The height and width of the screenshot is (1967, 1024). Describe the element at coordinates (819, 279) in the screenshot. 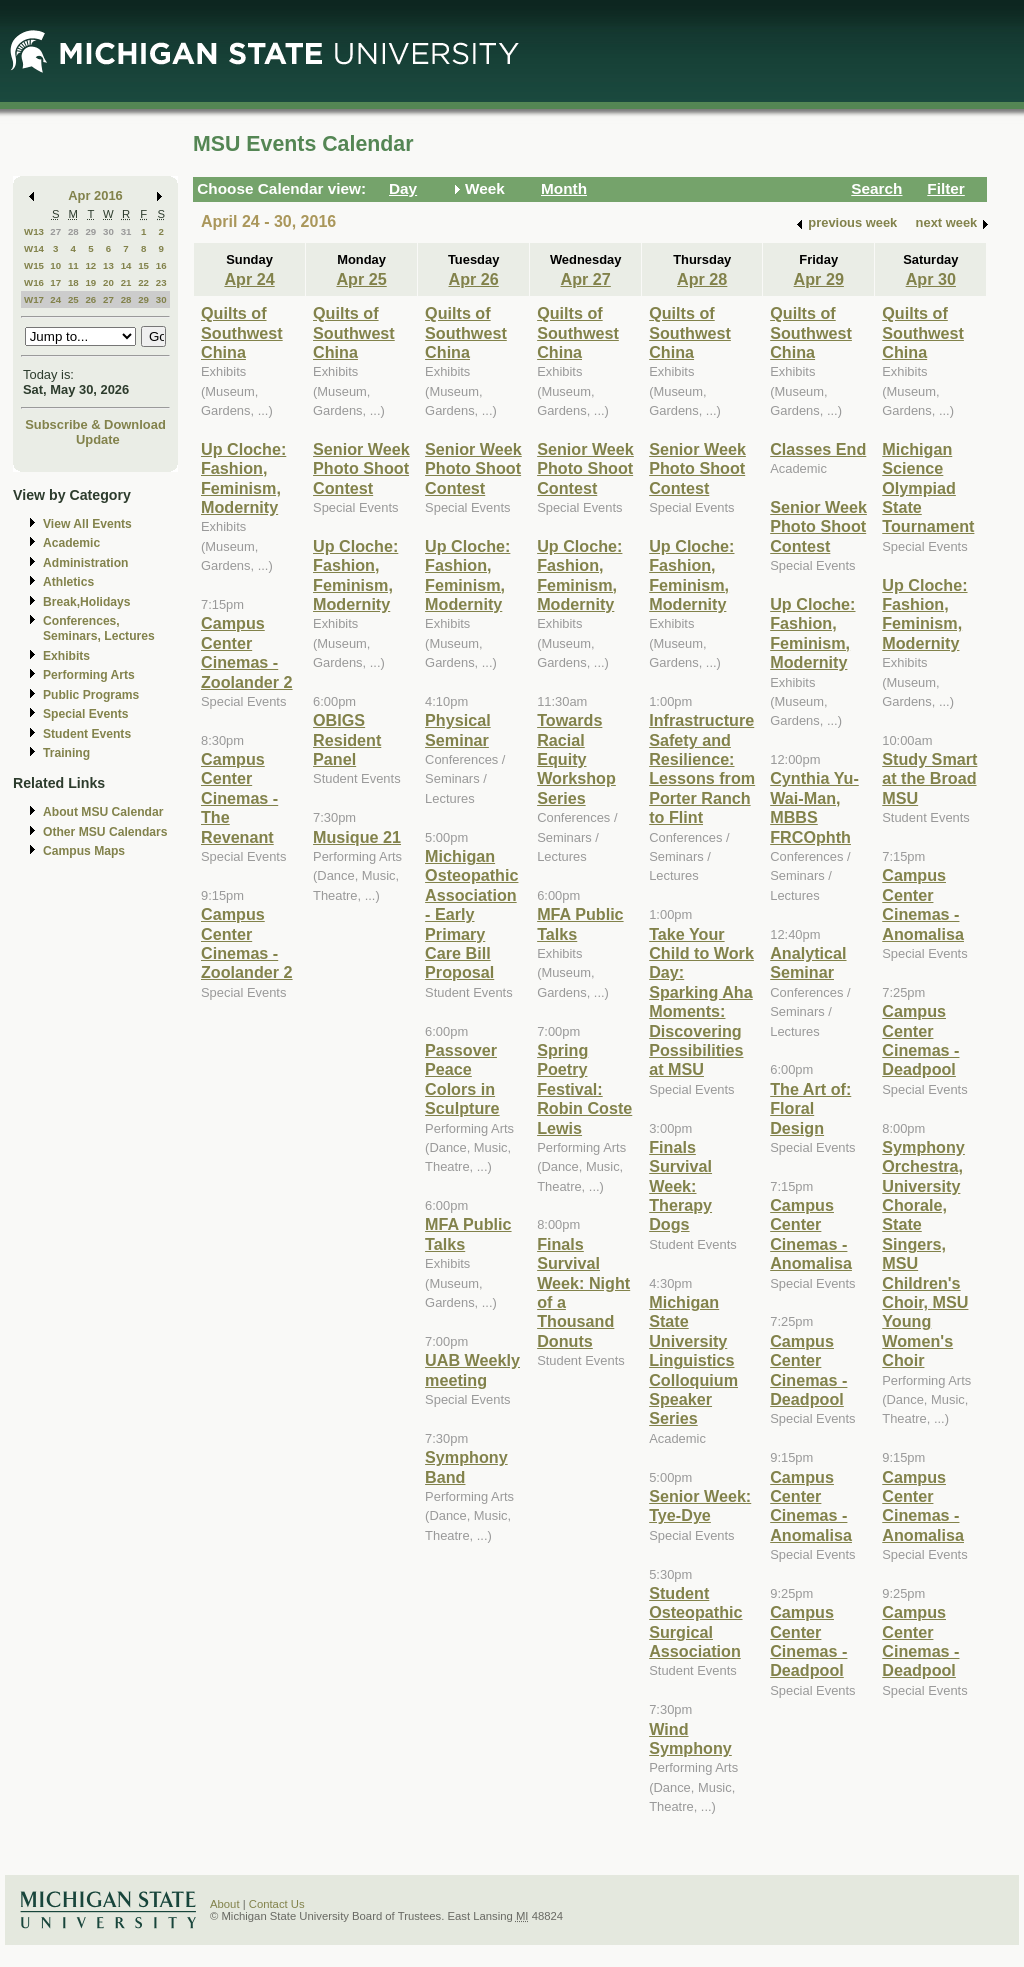

I see `Apr 29` at that location.